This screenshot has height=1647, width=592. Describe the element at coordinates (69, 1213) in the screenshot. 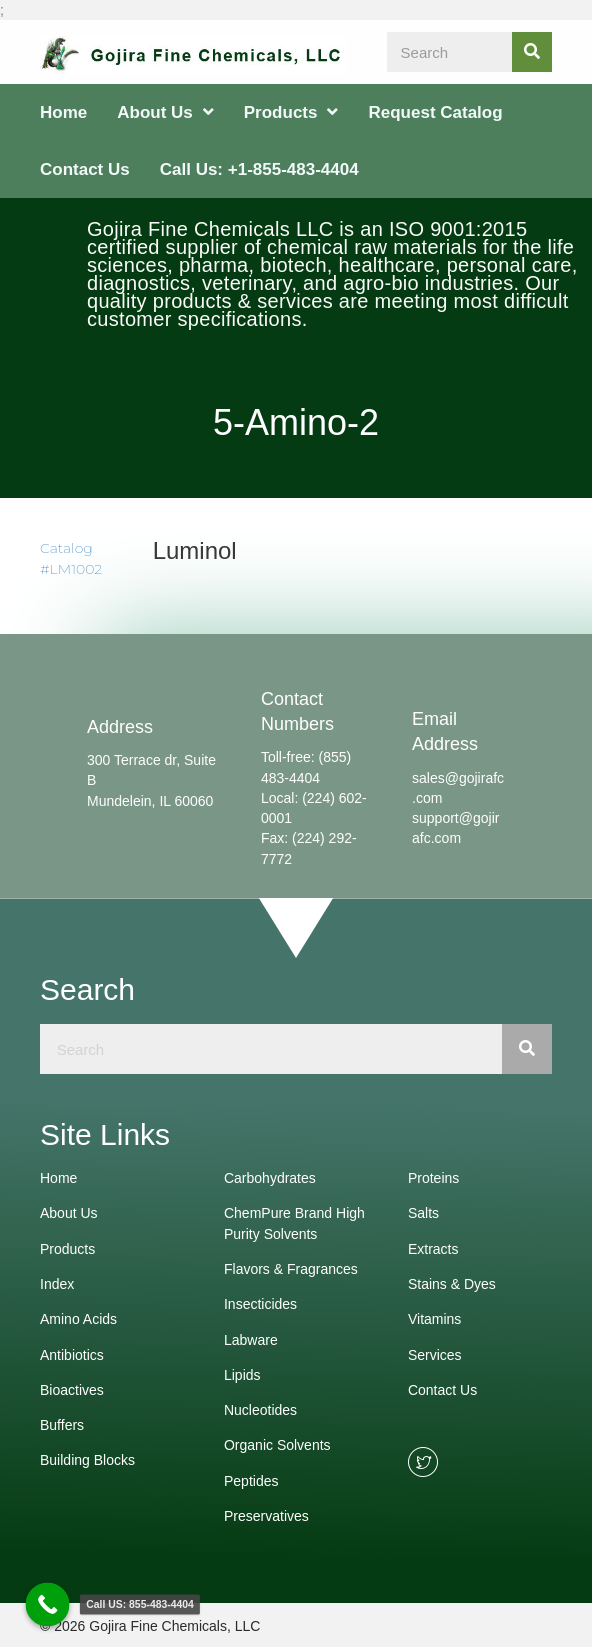

I see `About Us` at that location.